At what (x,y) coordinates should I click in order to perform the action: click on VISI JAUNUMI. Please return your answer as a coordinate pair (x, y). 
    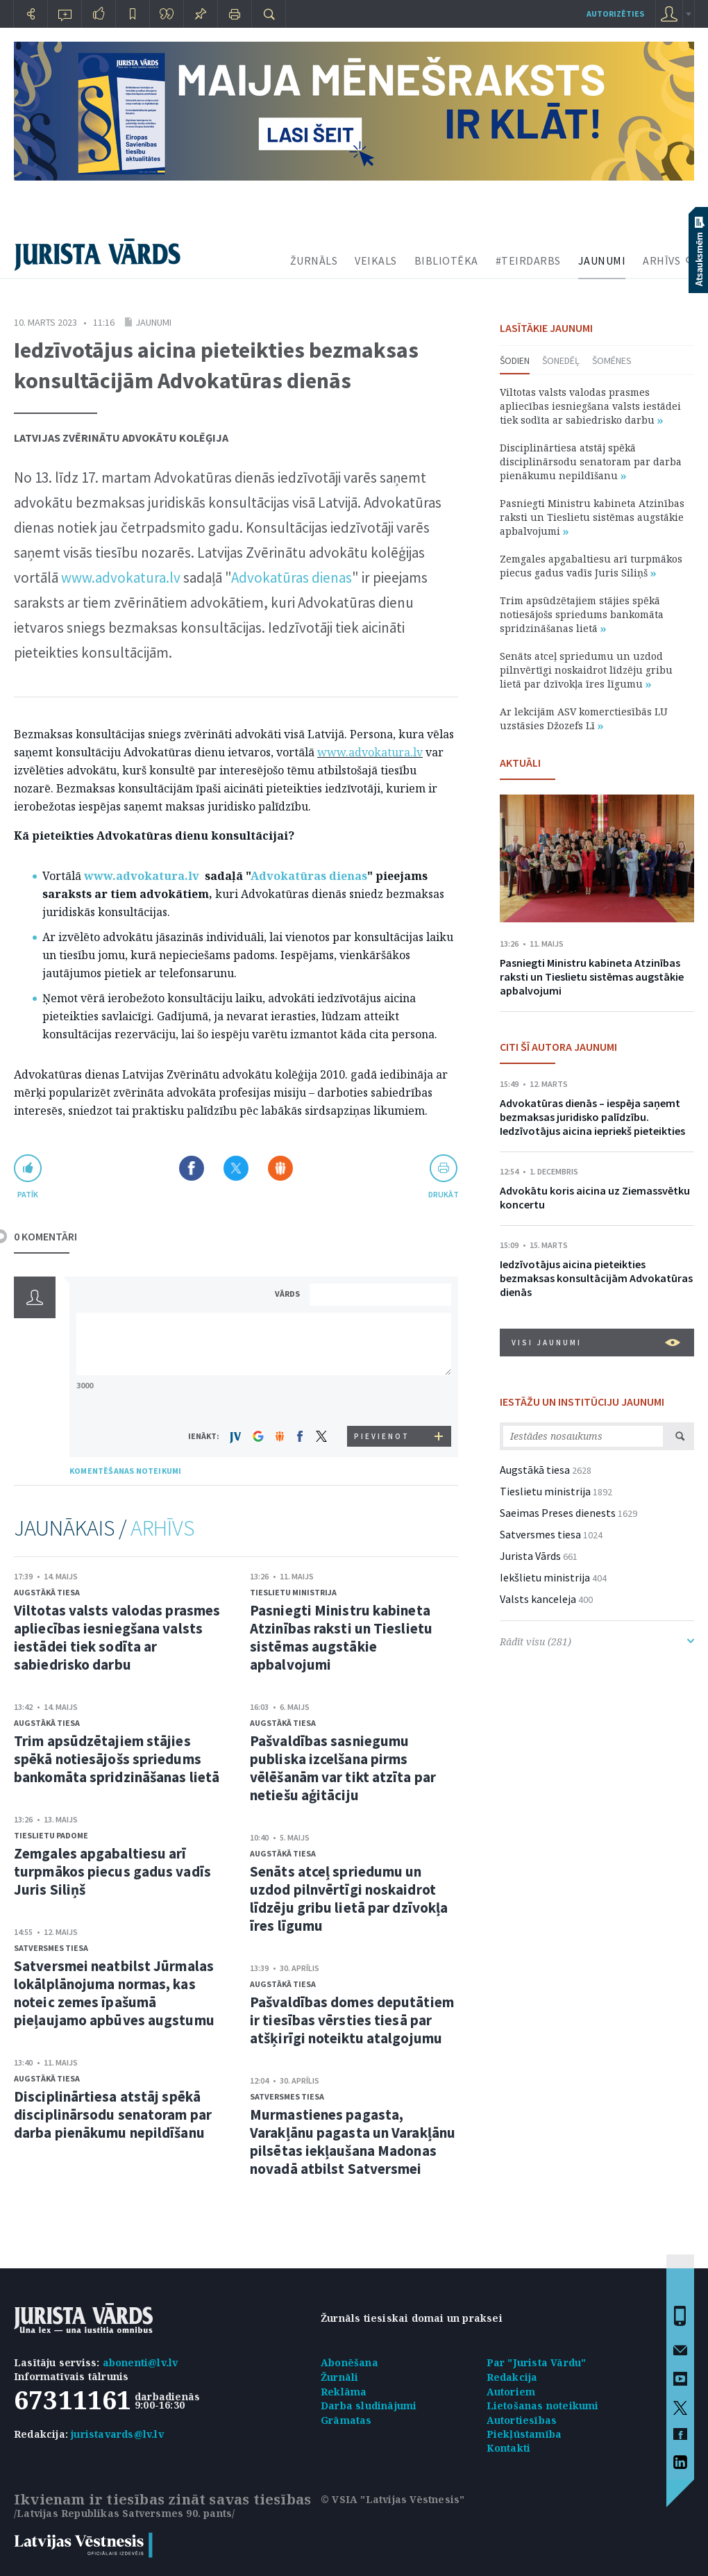
    Looking at the image, I should click on (596, 1342).